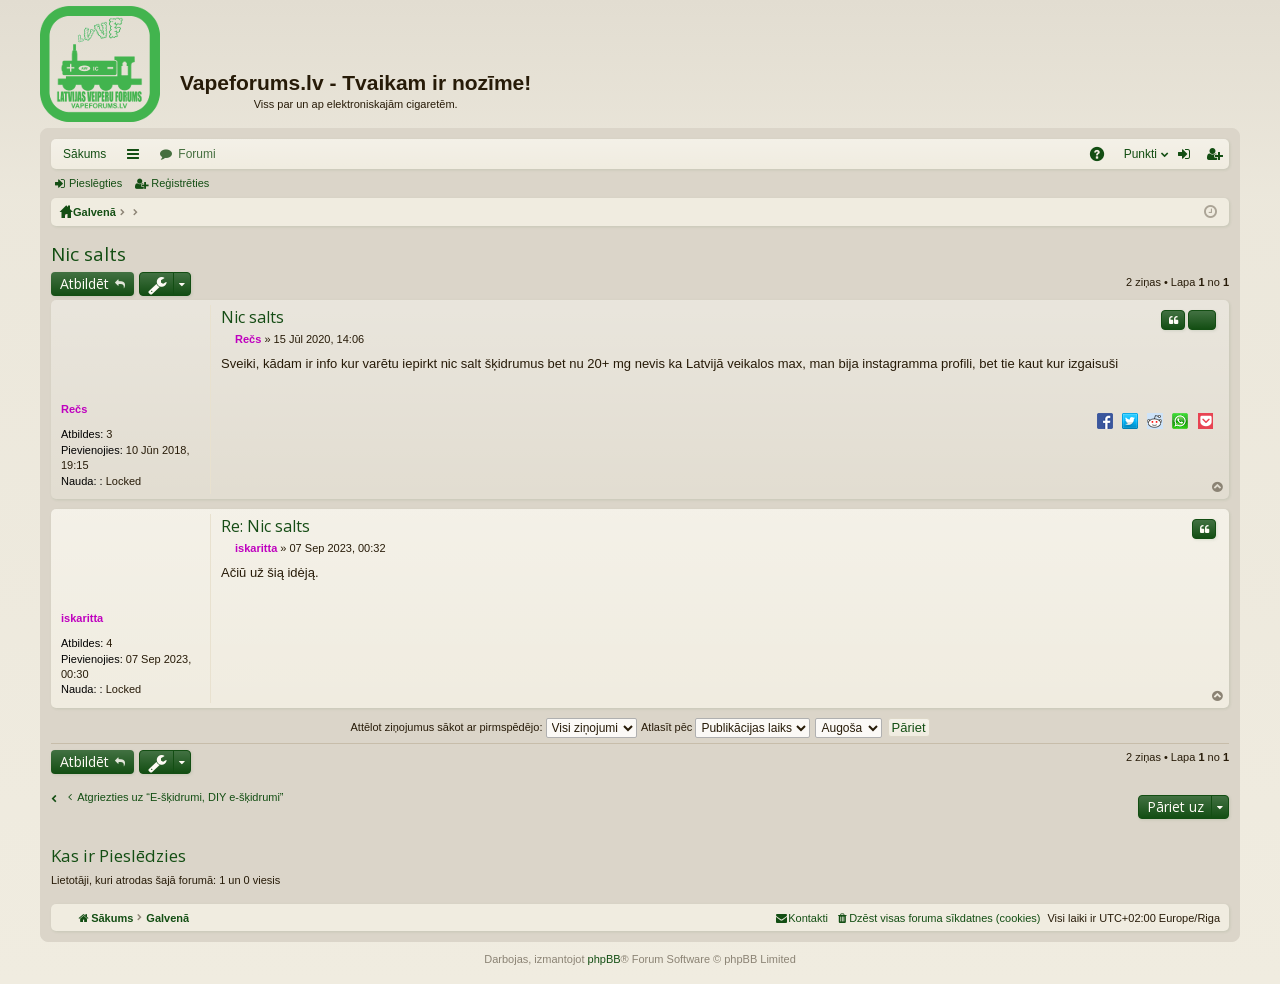 This screenshot has height=984, width=1280. I want to click on Pieslēgties, so click(95, 183).